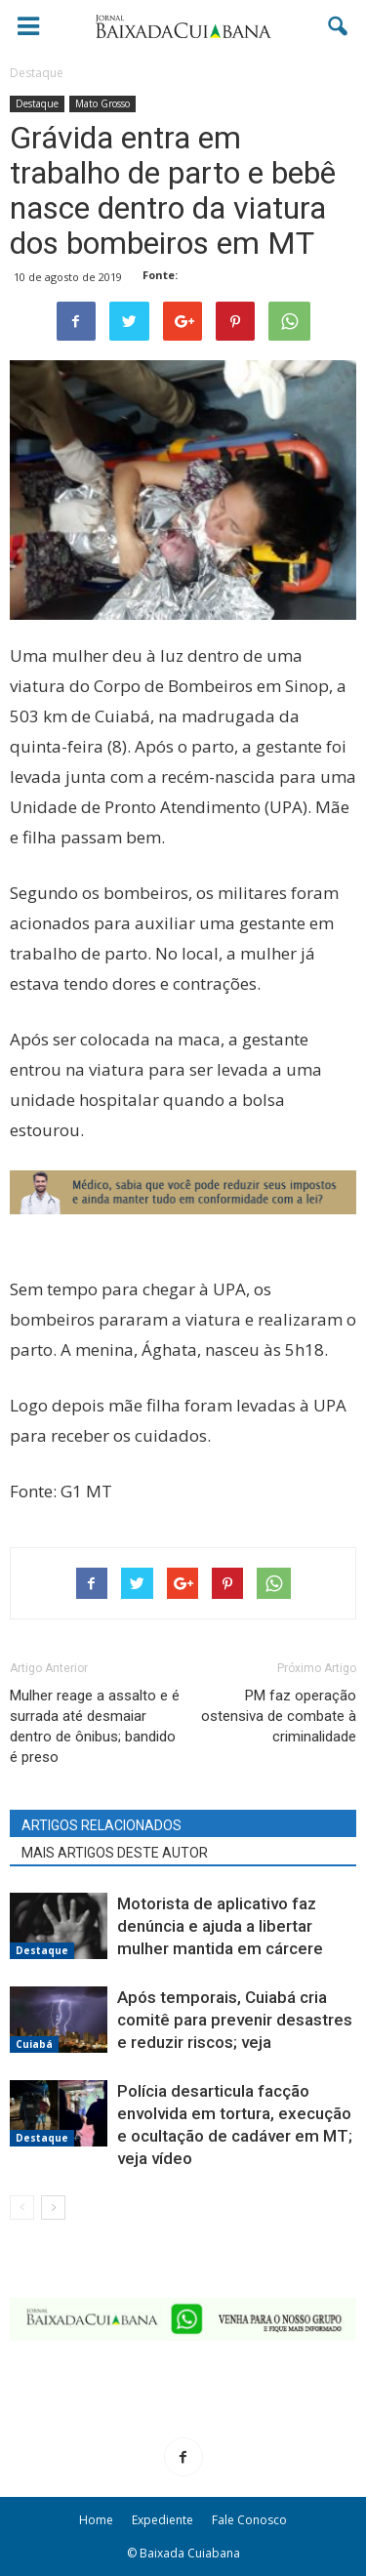 Image resolution: width=366 pixels, height=2576 pixels. What do you see at coordinates (190, 2553) in the screenshot?
I see `Baixada Cuiabana` at bounding box center [190, 2553].